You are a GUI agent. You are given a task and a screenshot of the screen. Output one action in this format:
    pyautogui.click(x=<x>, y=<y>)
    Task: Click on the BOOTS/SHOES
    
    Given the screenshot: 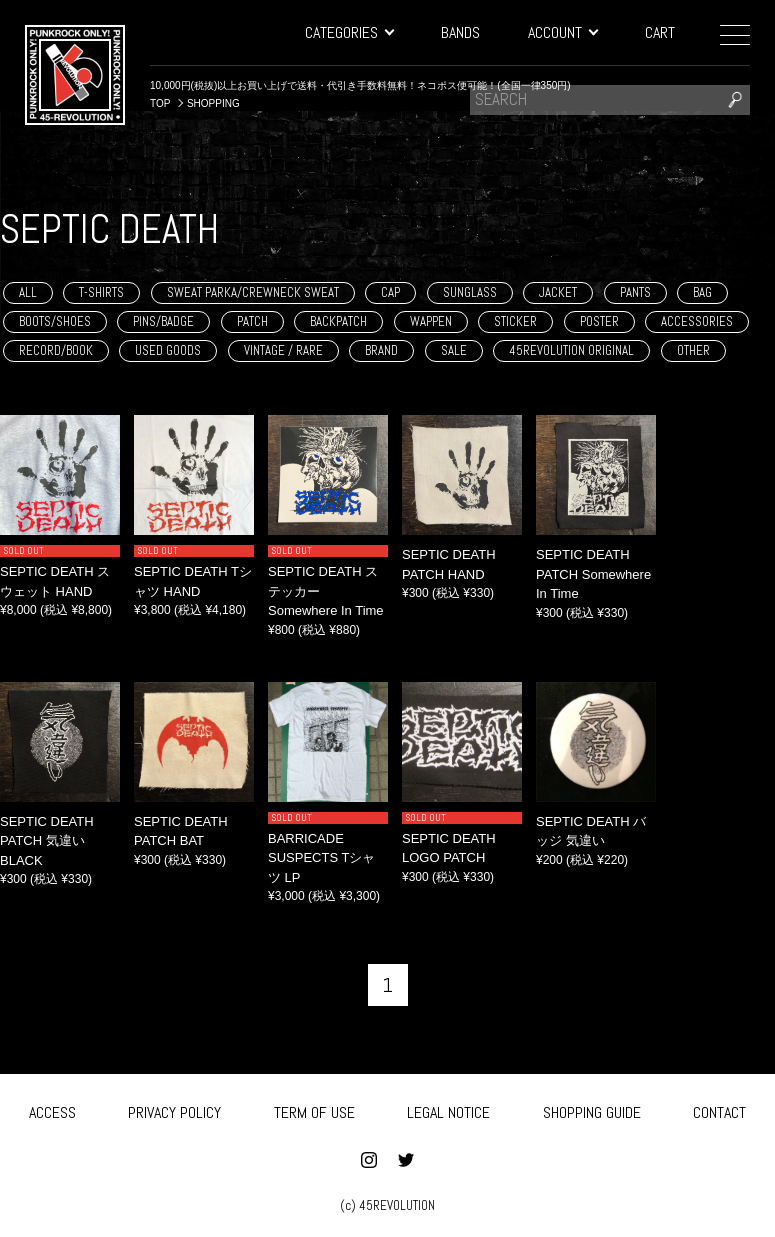 What is the action you would take?
    pyautogui.click(x=55, y=321)
    